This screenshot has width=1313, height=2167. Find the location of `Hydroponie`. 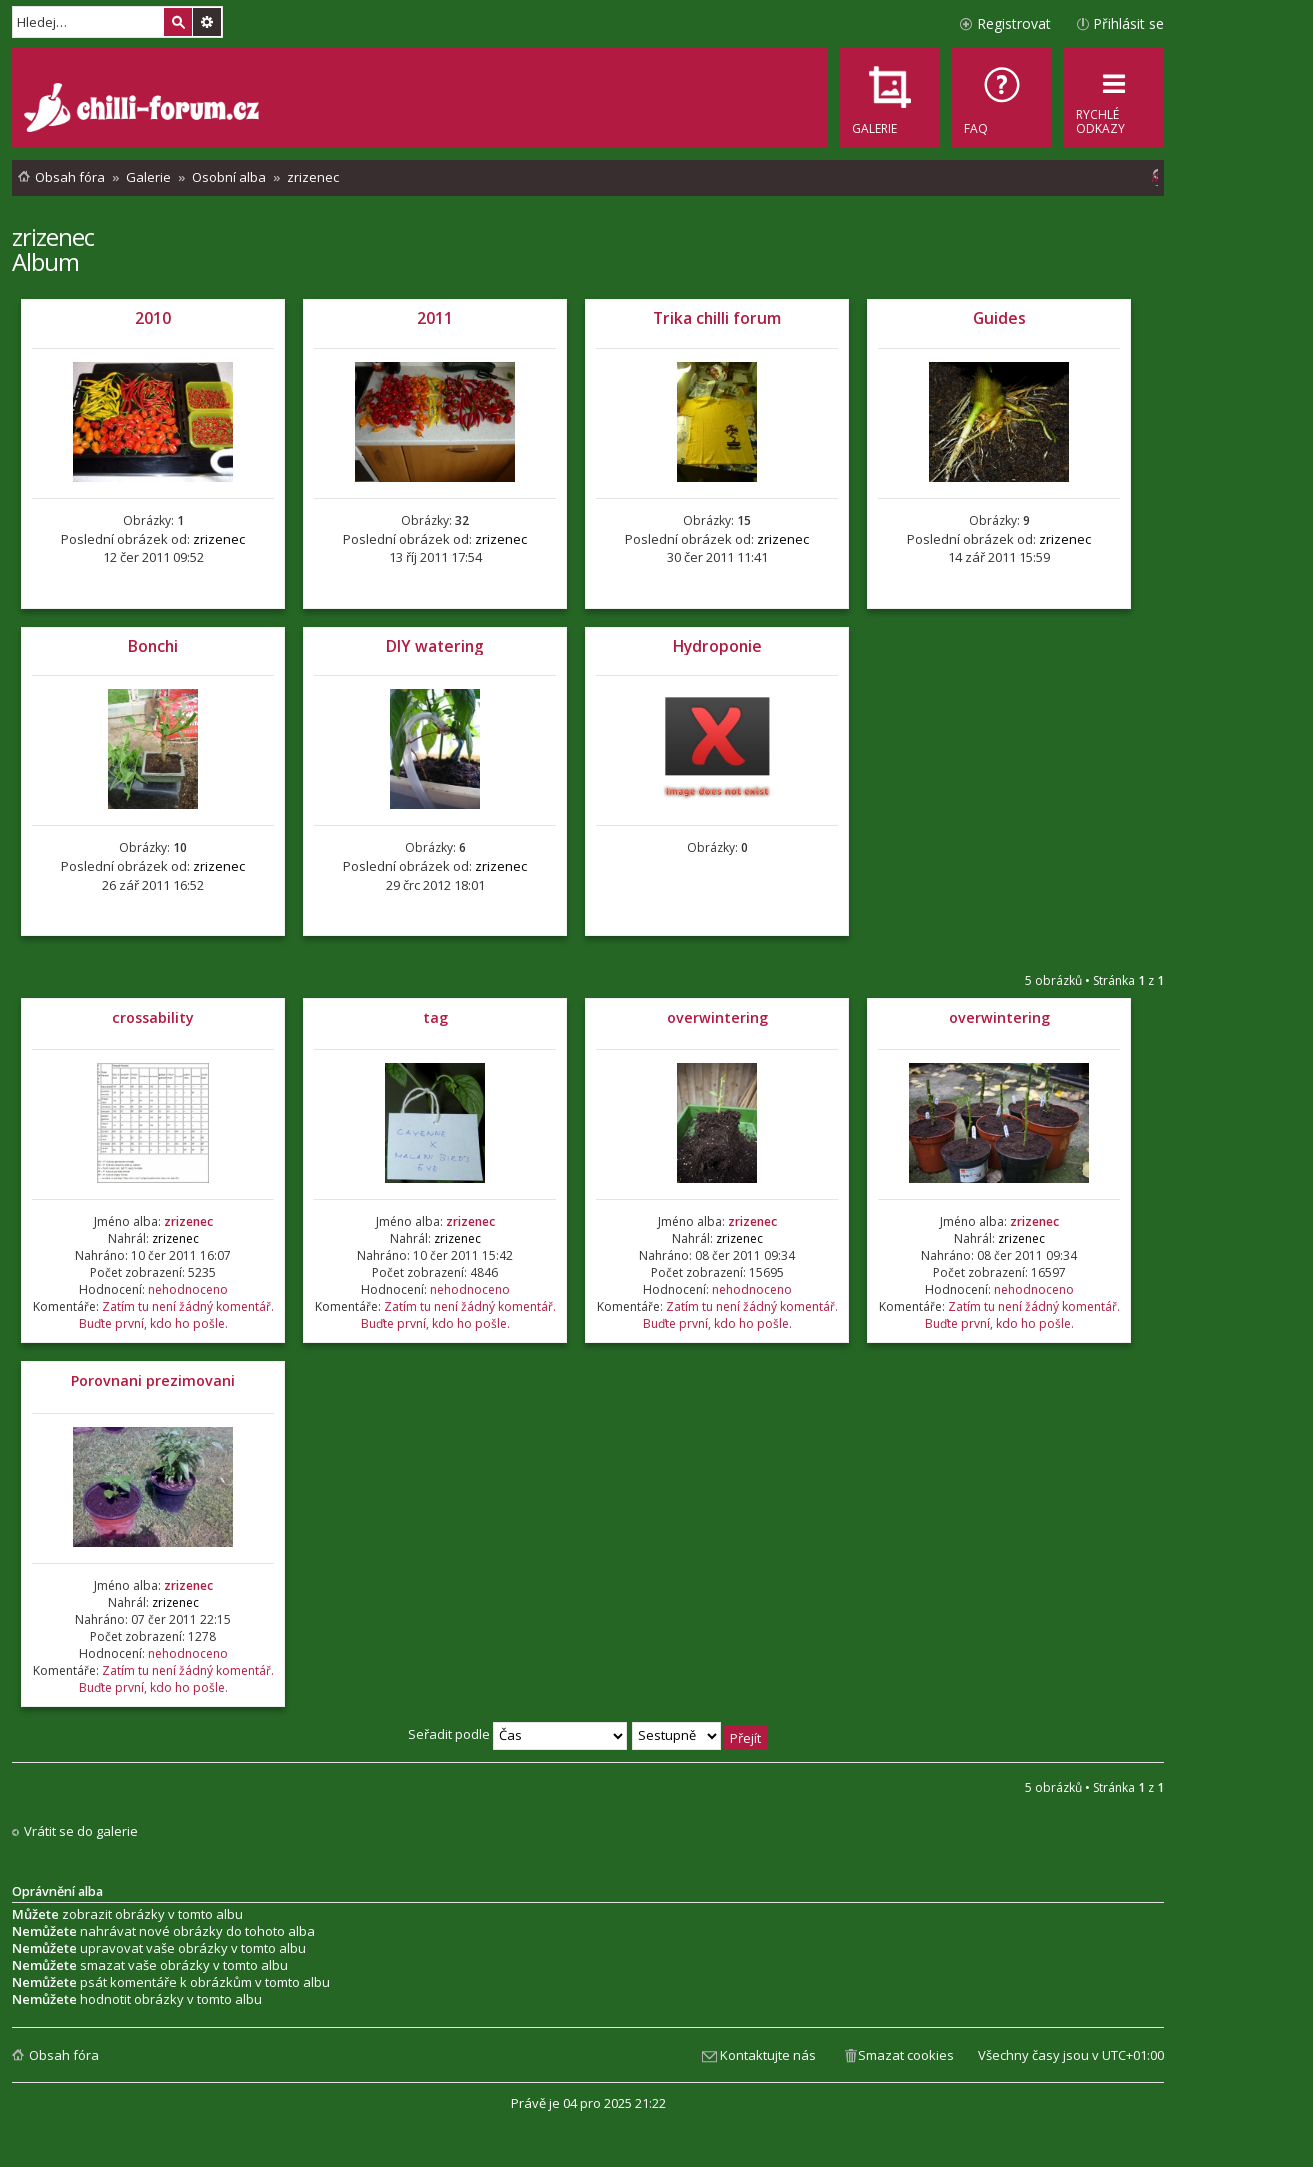

Hydroponie is located at coordinates (717, 646).